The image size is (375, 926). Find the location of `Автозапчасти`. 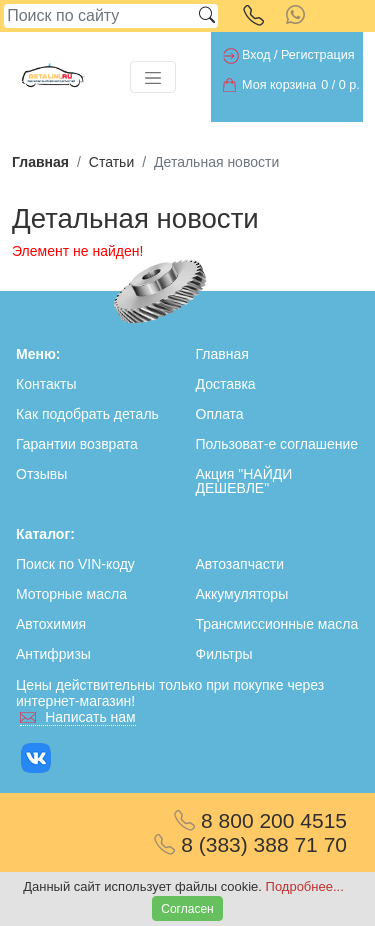

Автозапчасти is located at coordinates (240, 564).